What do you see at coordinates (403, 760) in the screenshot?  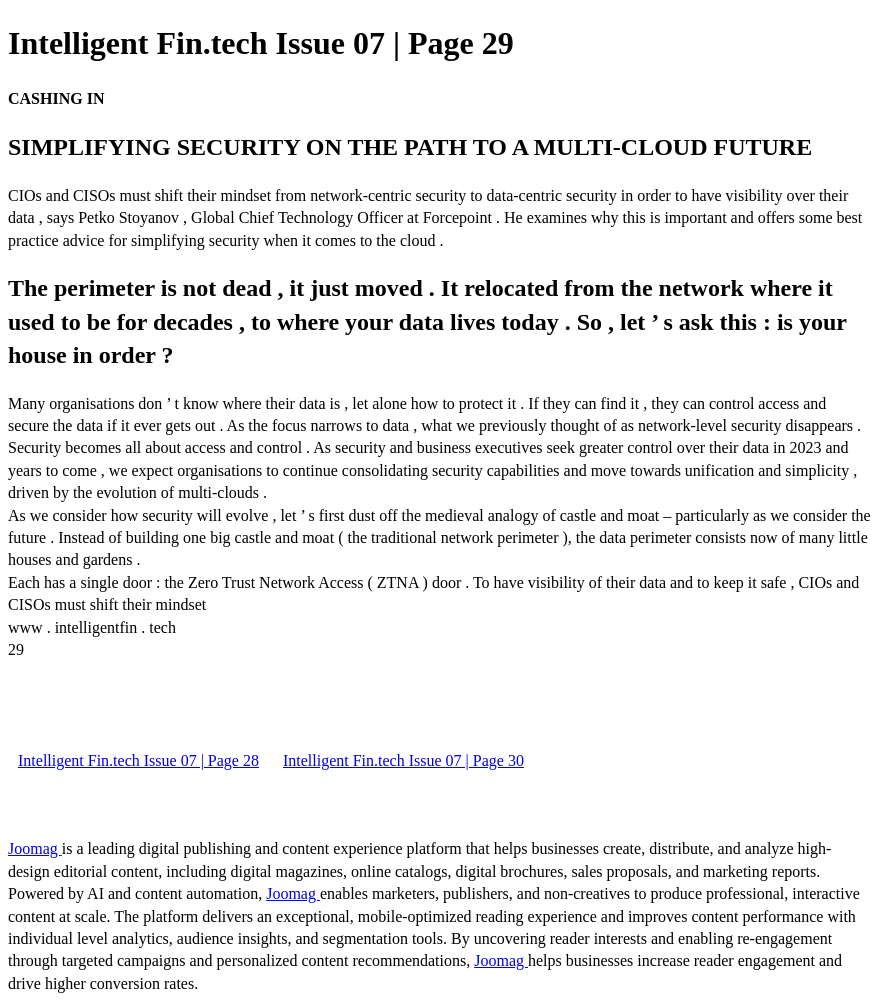 I see `Intelligent Fin.tech Issue 07 | Page 30` at bounding box center [403, 760].